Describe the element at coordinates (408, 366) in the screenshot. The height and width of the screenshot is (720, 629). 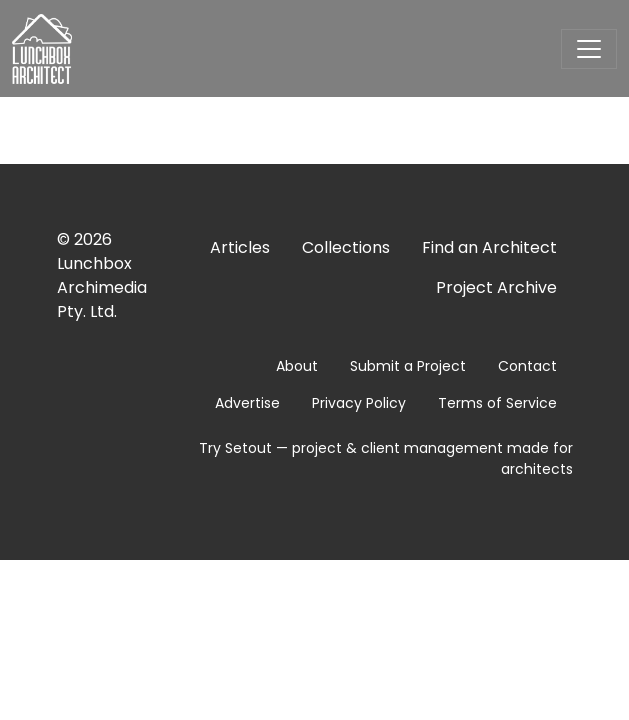
I see `Submit a Project` at that location.